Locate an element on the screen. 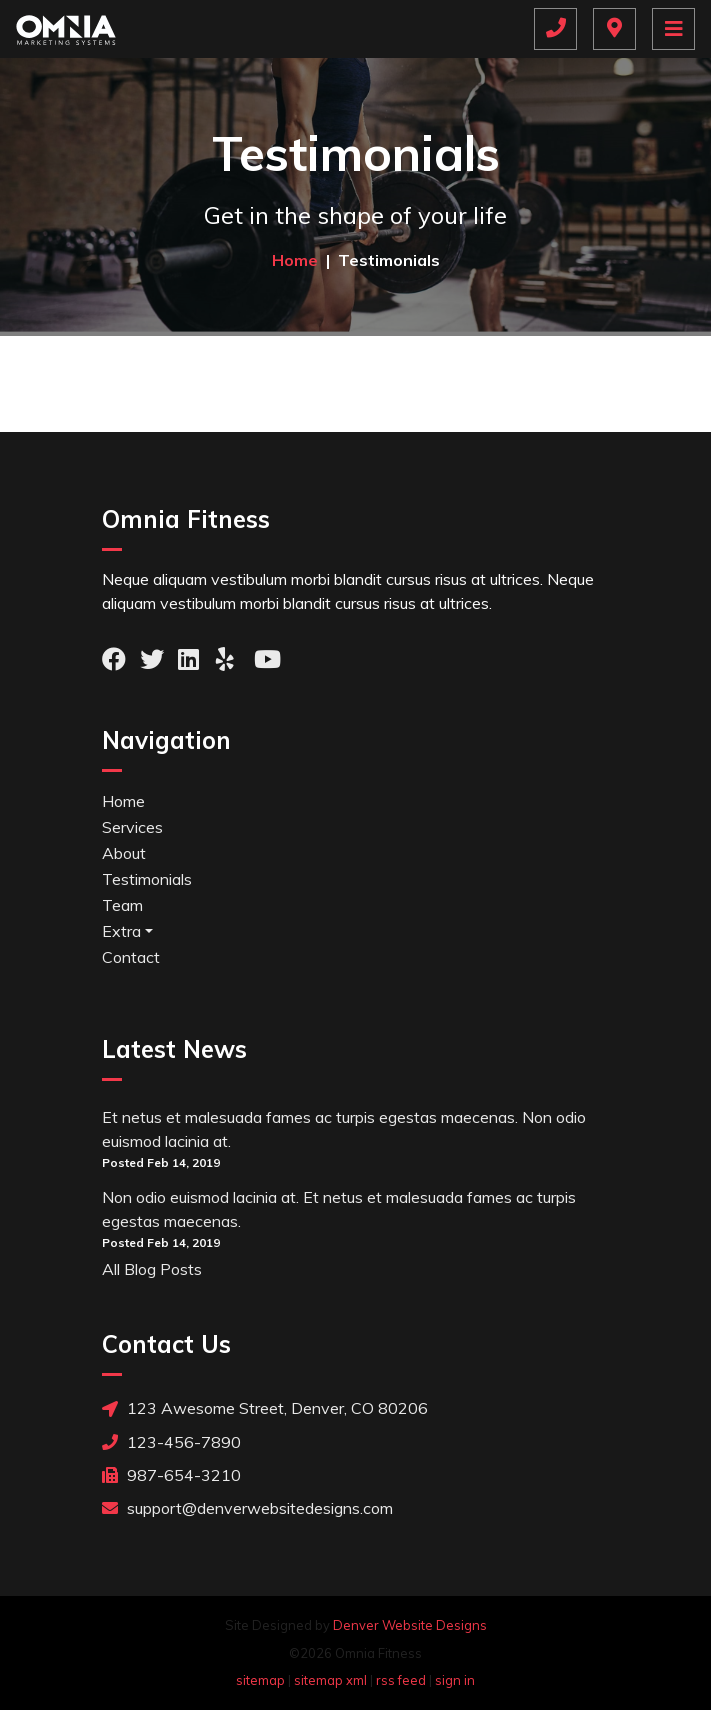  sitemap is located at coordinates (260, 1680).